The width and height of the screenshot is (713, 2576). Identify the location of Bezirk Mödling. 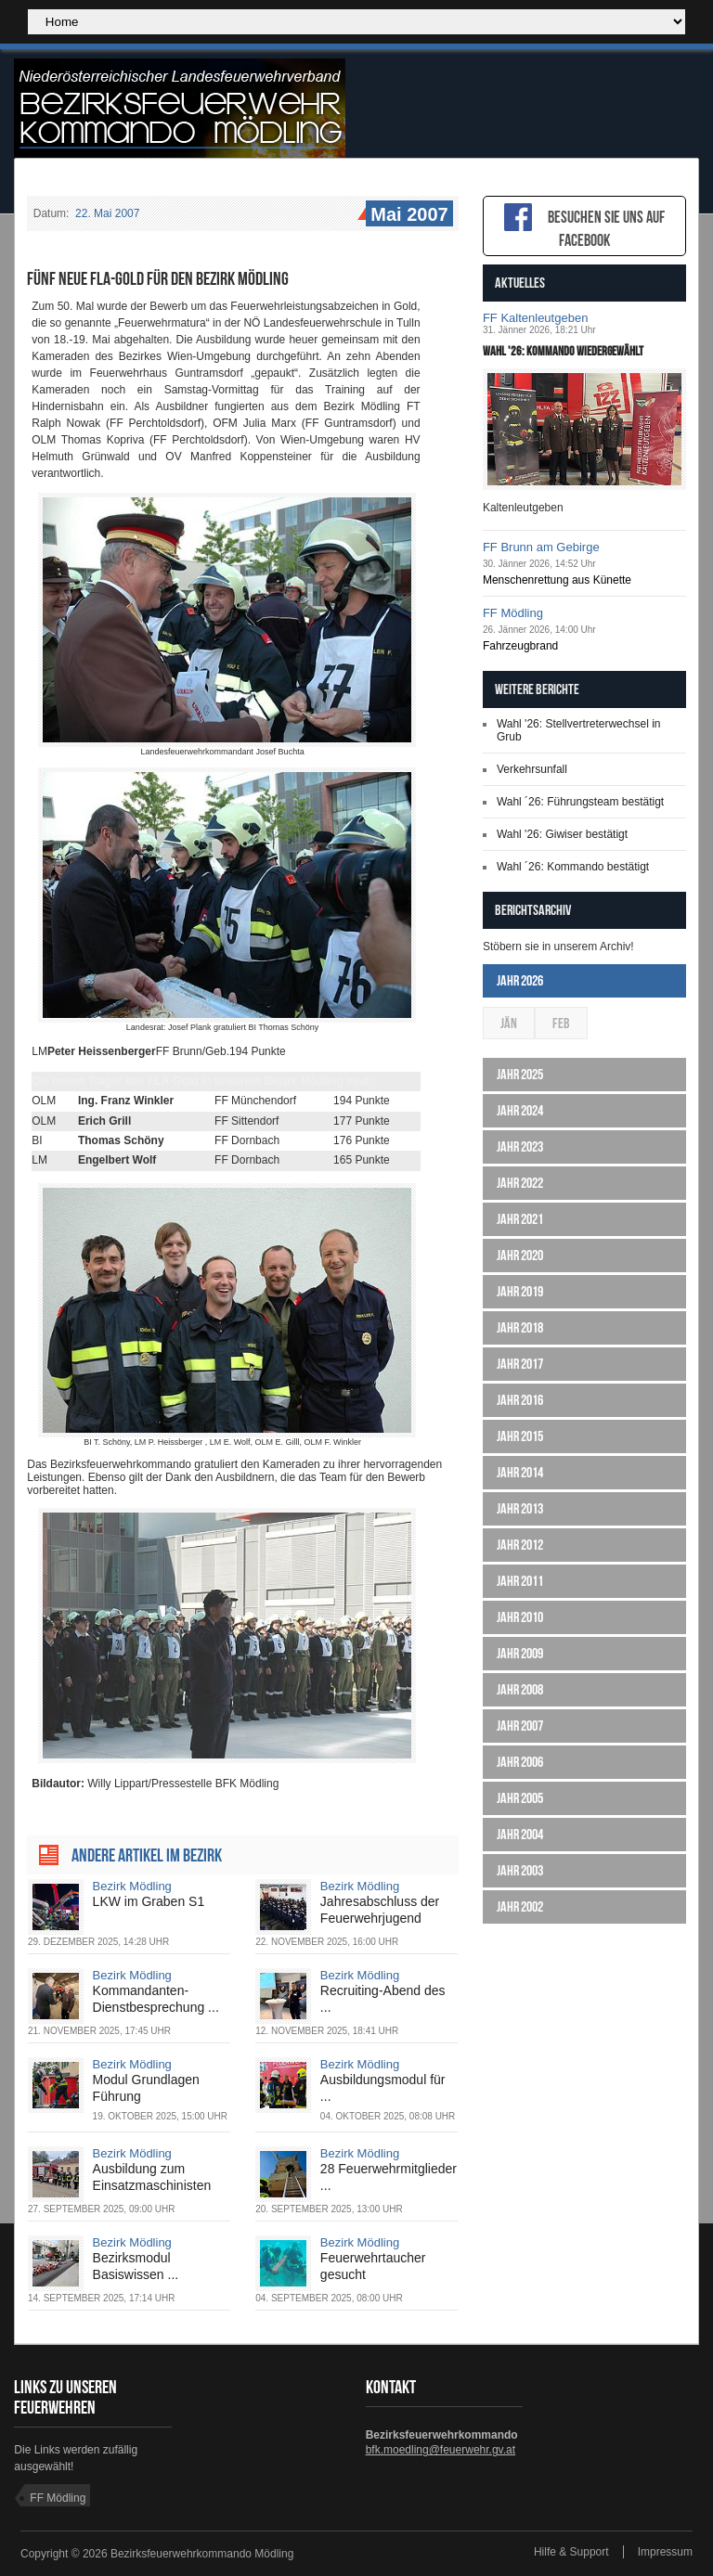
(132, 1886).